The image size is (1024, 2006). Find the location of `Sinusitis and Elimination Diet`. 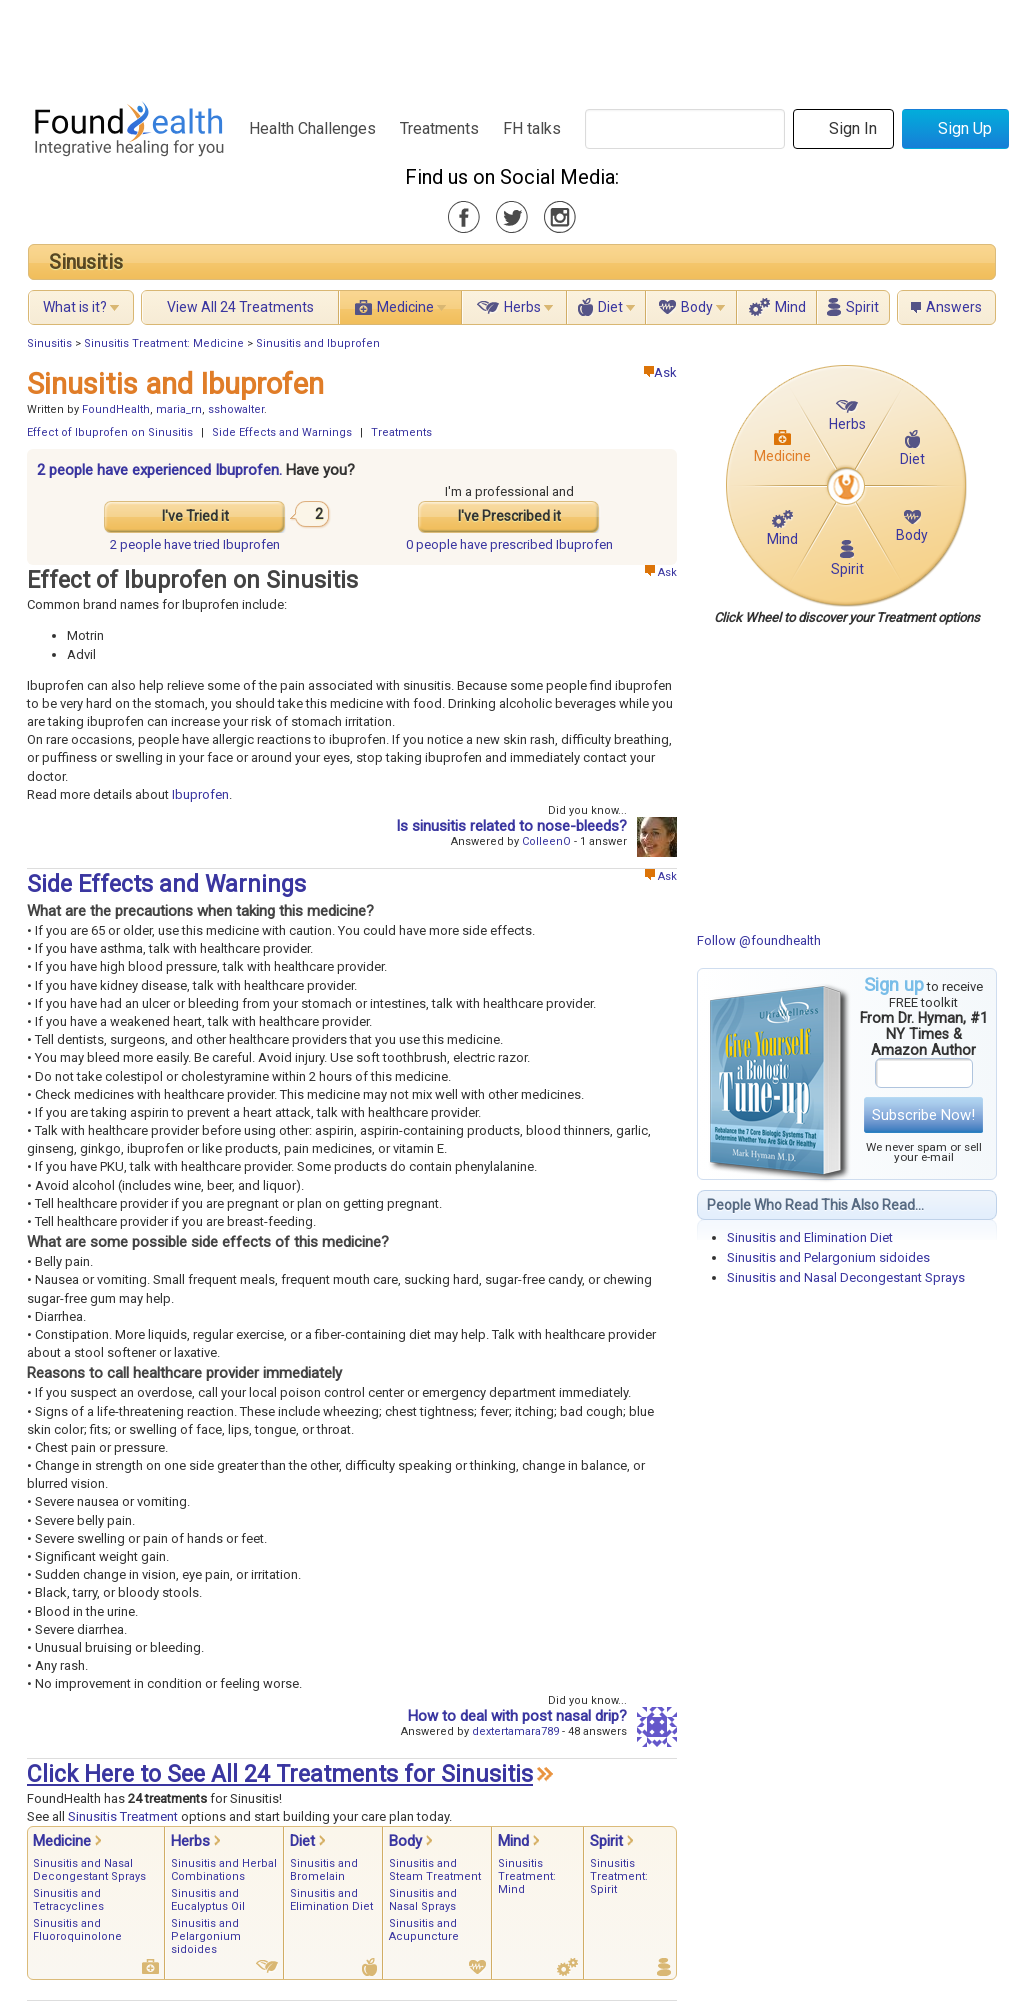

Sinusitis and Elimination Diet is located at coordinates (810, 1237).